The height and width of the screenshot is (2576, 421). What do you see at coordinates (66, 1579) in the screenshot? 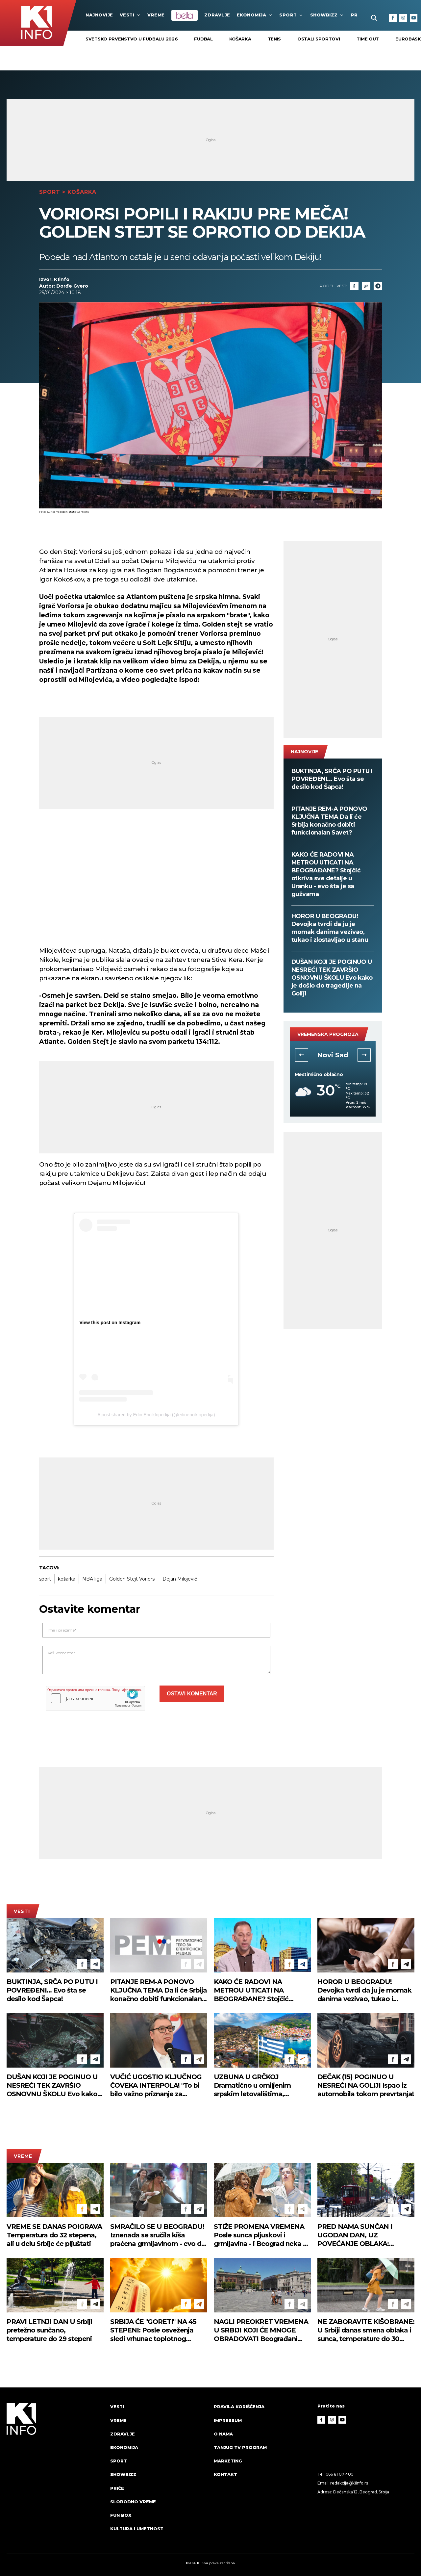
I see `košarka` at bounding box center [66, 1579].